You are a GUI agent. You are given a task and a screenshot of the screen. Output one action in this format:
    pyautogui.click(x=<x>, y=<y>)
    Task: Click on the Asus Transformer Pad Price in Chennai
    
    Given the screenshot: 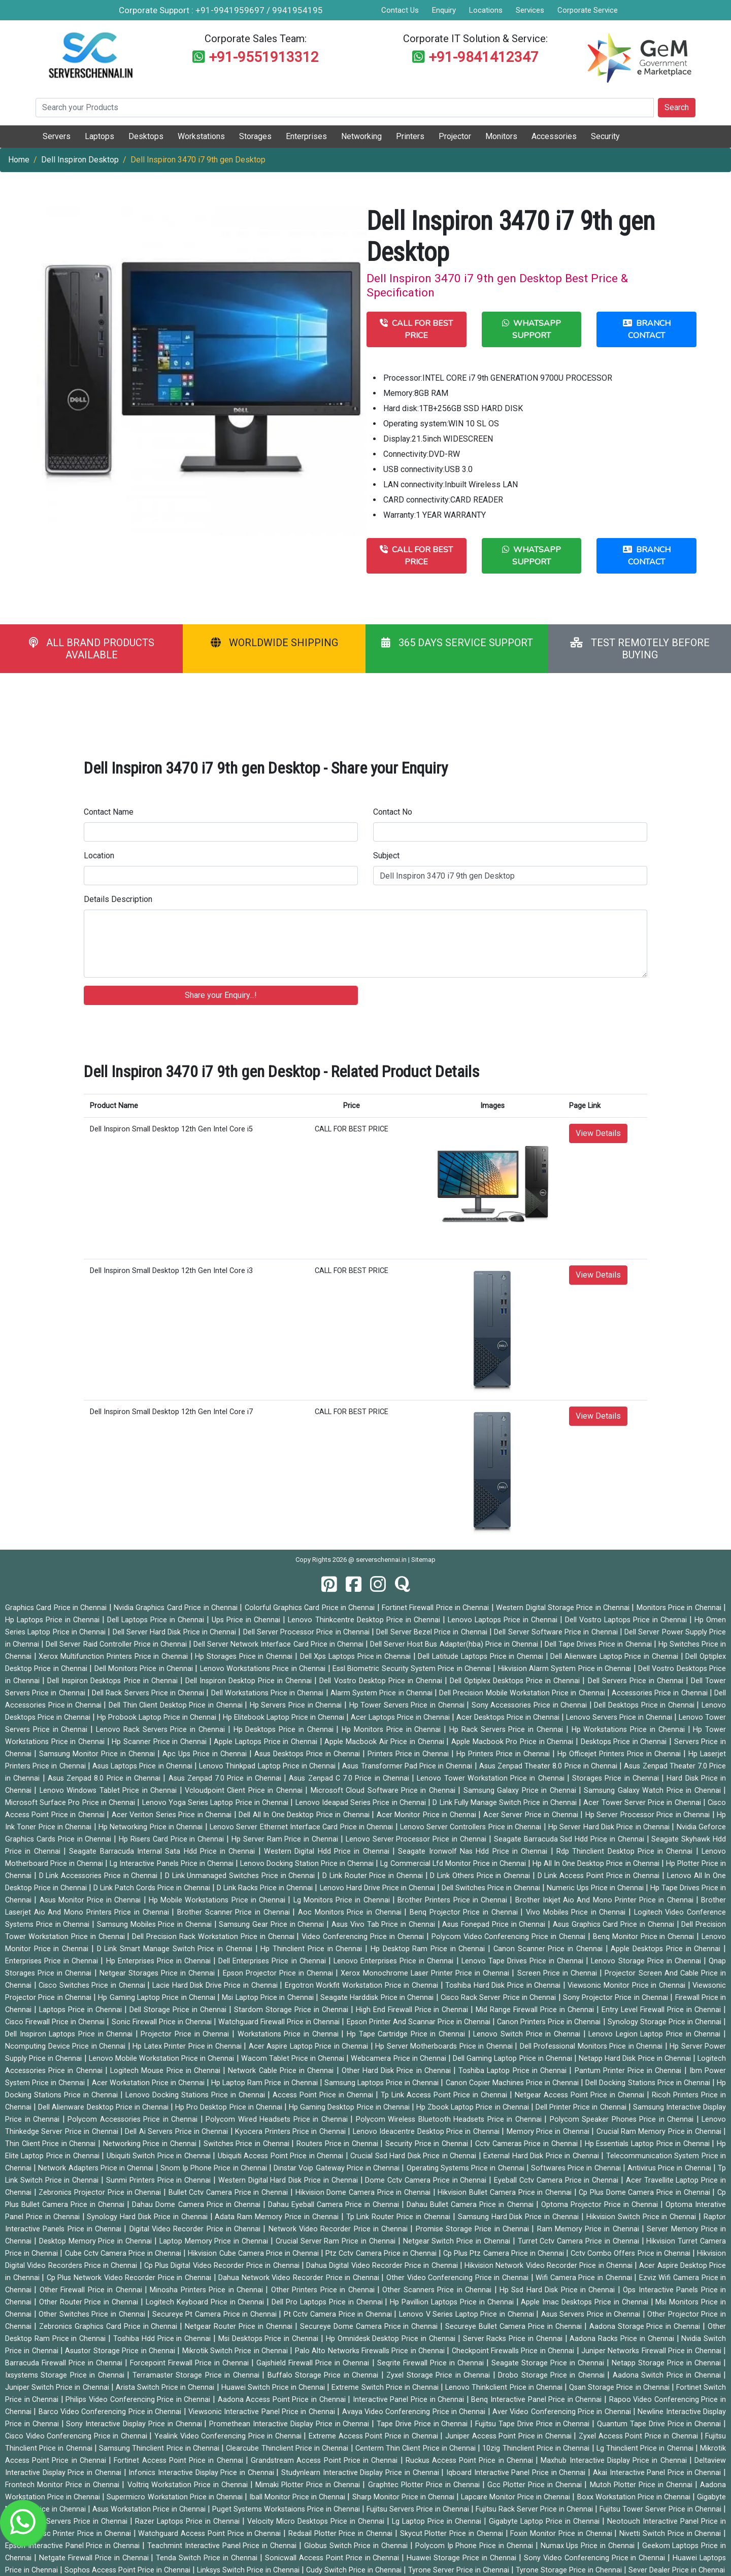 What is the action you would take?
    pyautogui.click(x=408, y=1766)
    